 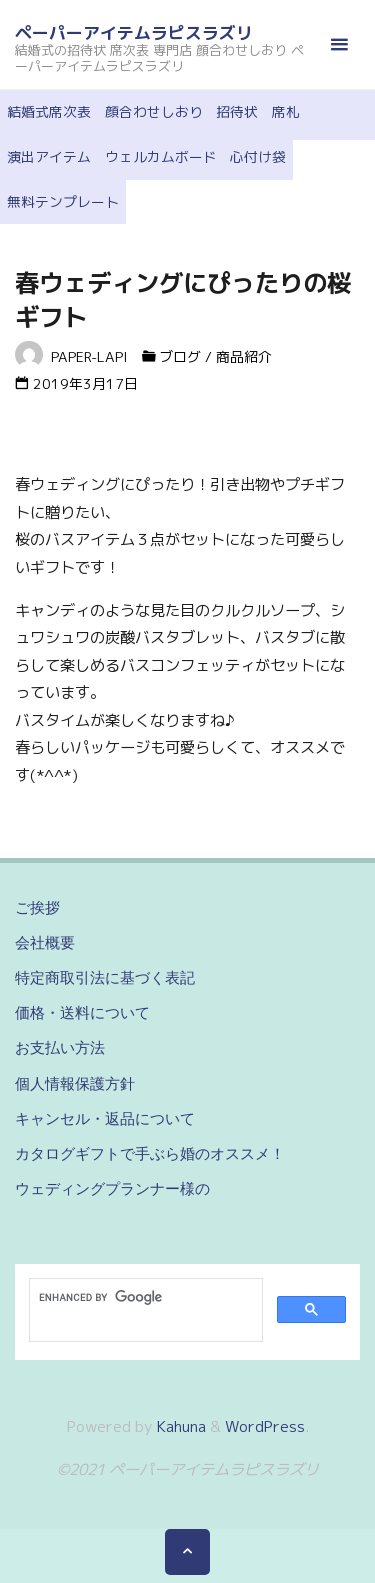 I want to click on カタログギフトで手ぶら婚のオススメ！, so click(x=150, y=1153).